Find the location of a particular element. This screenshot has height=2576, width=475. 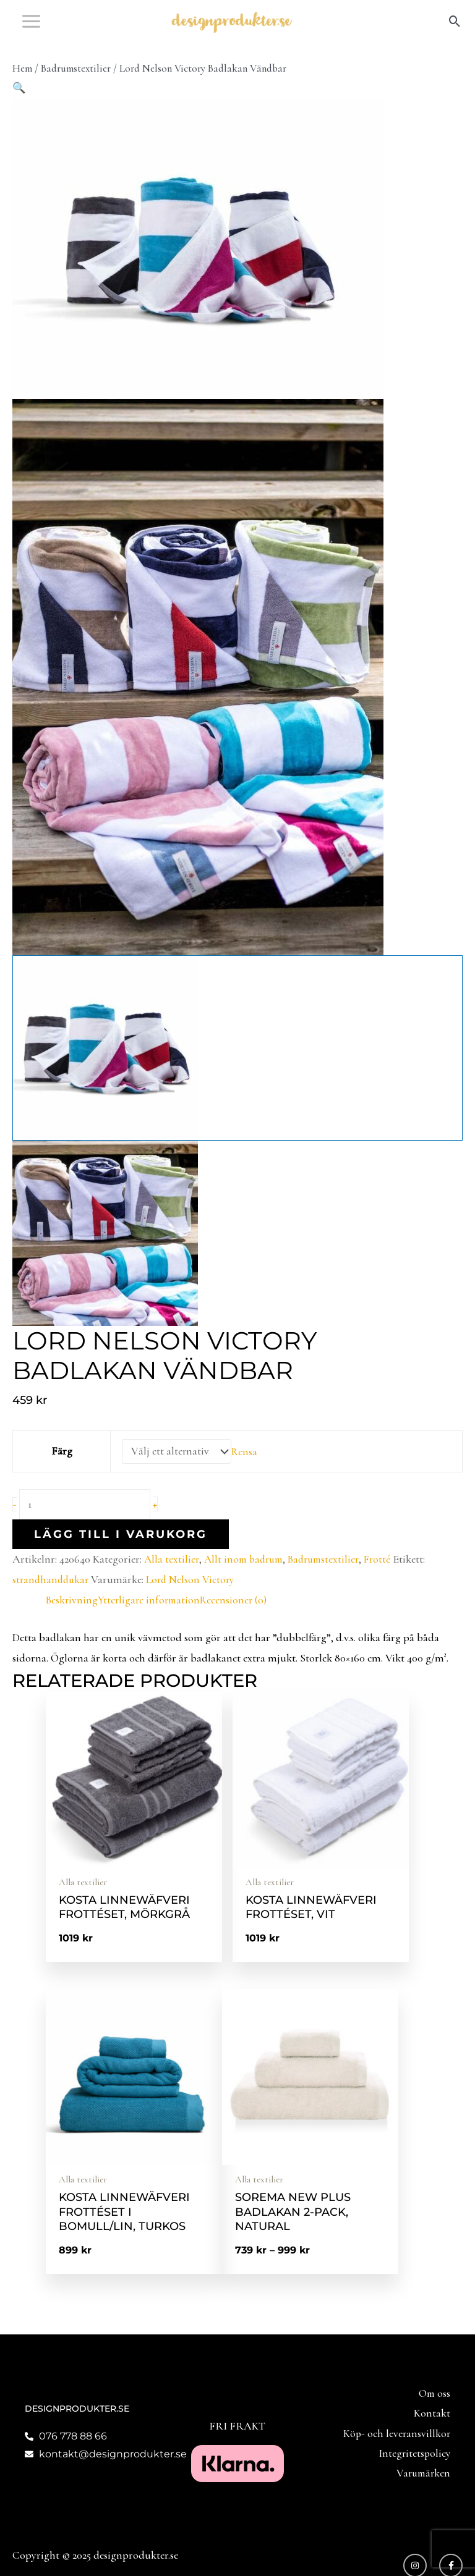

[Produktantal] is located at coordinates (88, 1524).